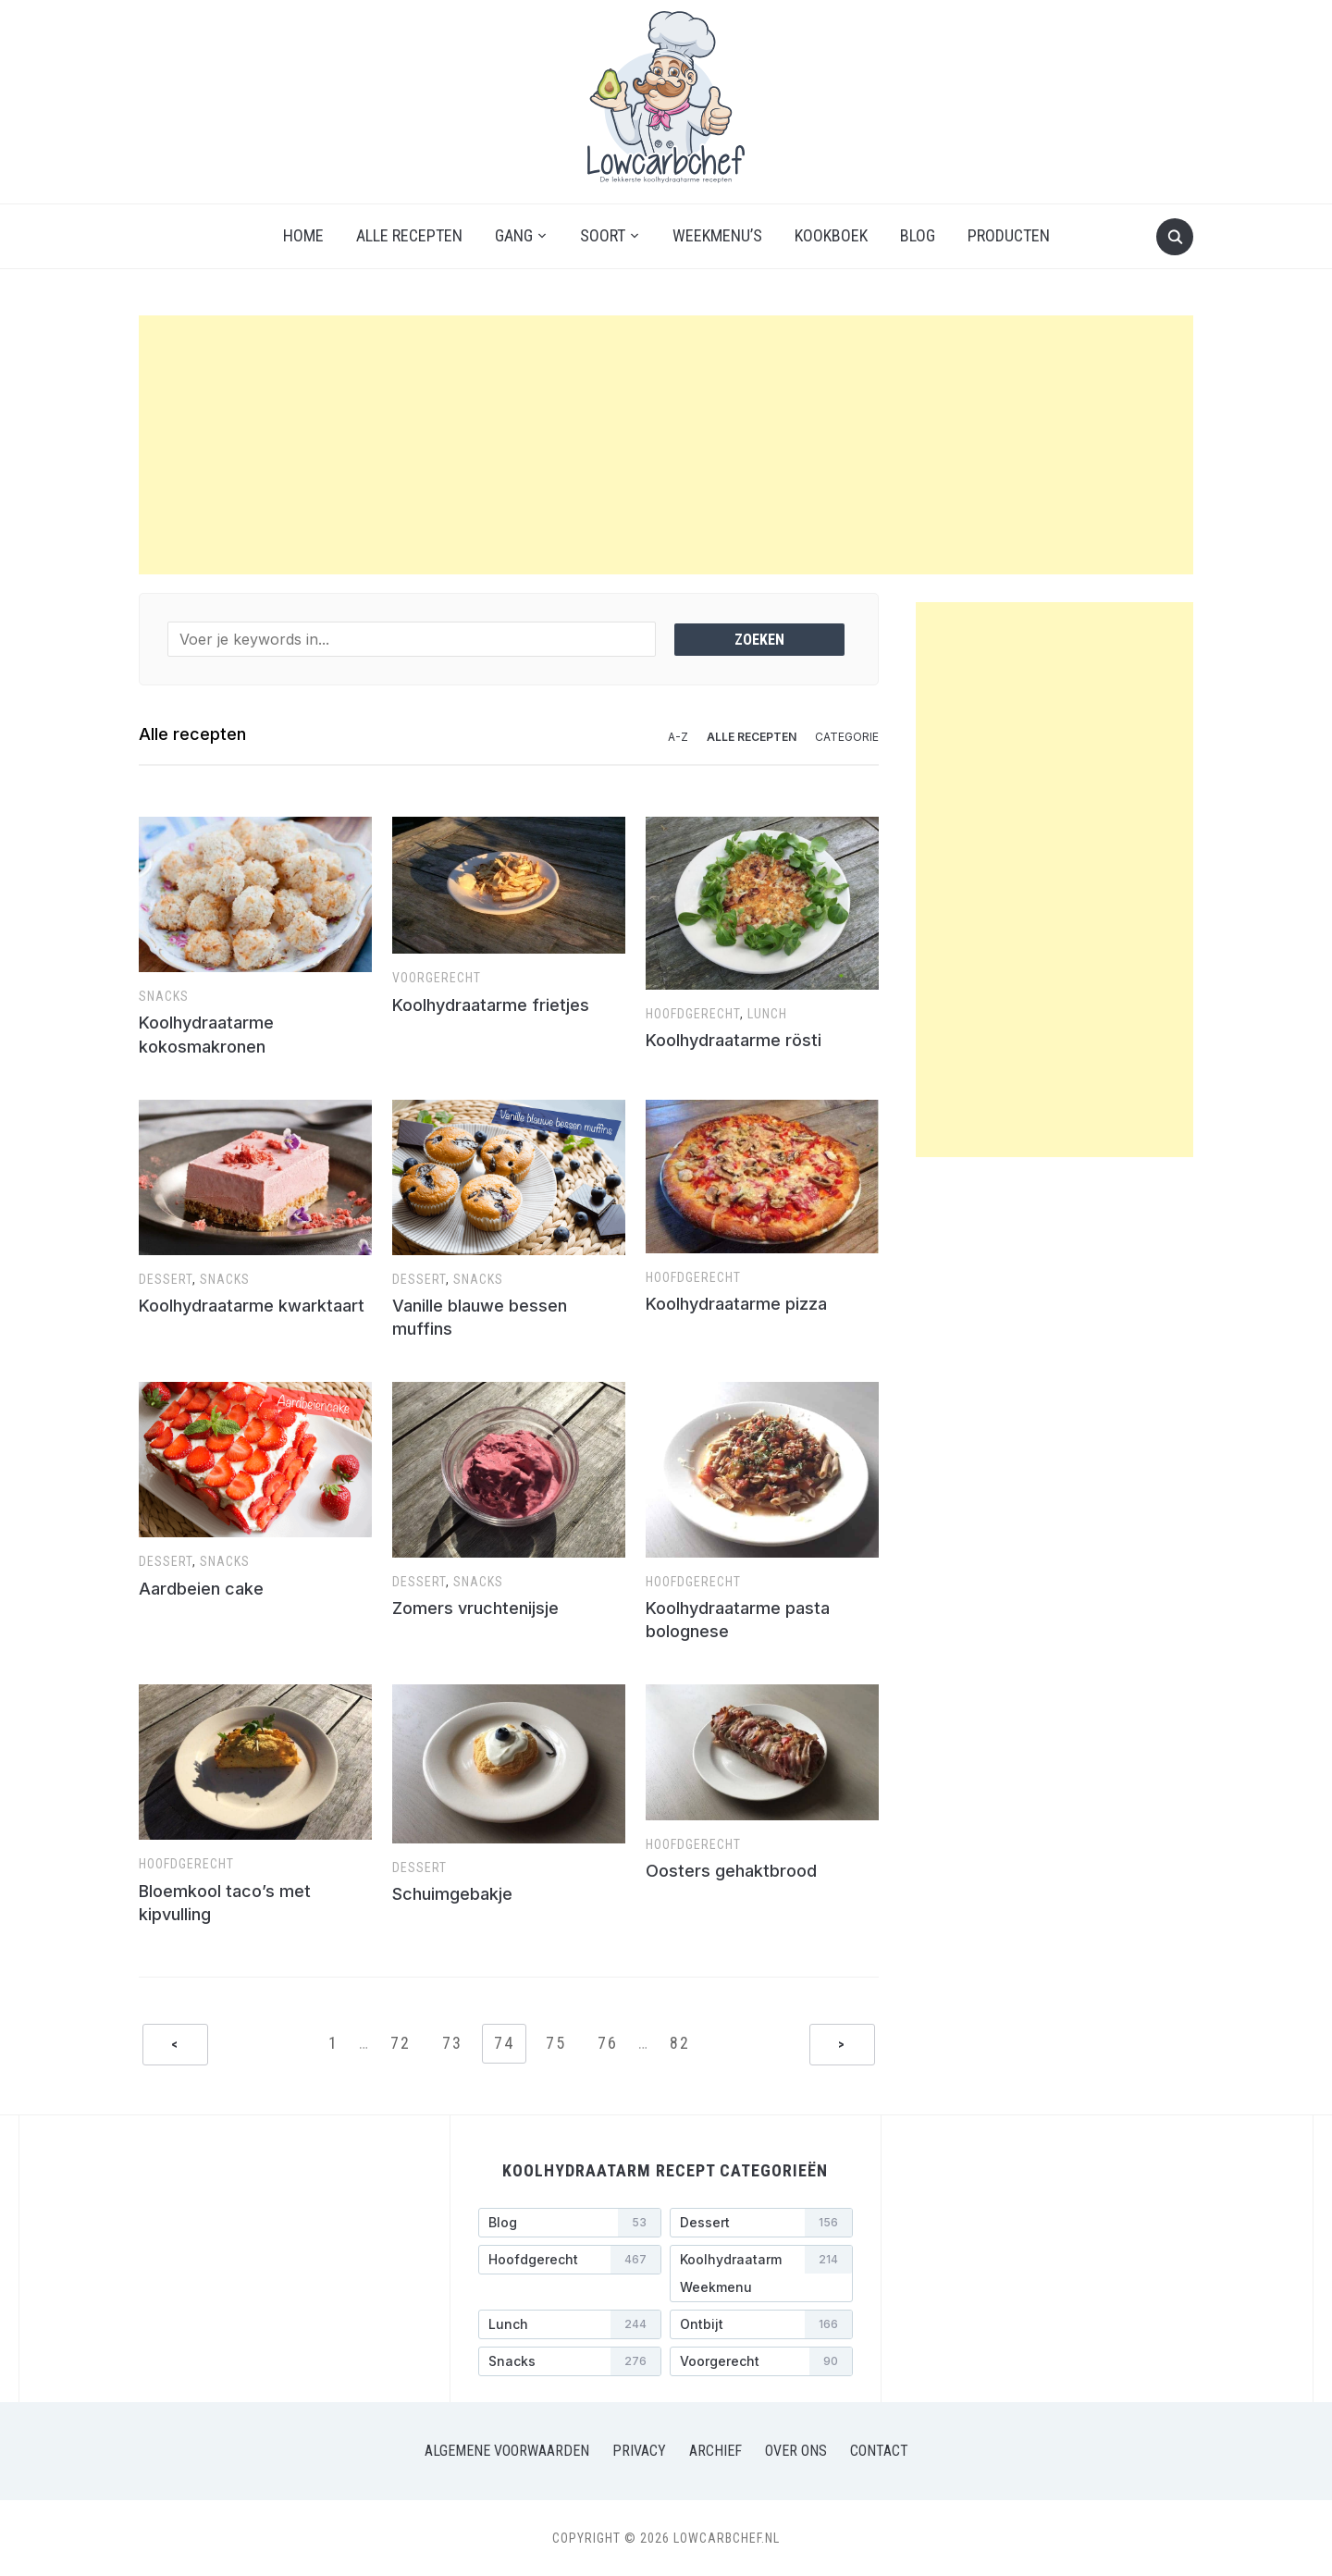 This screenshot has height=2576, width=1332. I want to click on Weekmenu’s, so click(717, 235).